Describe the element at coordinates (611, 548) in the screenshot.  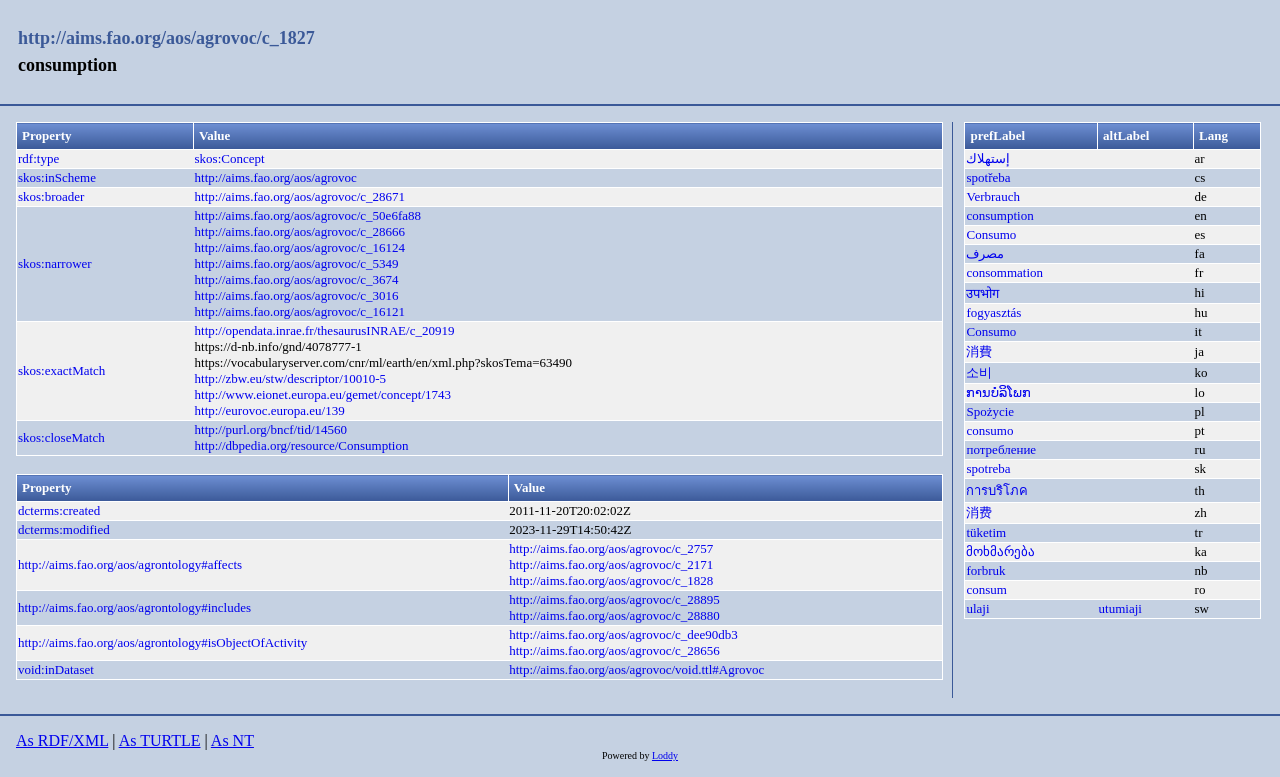
I see `http://aims.fao.org/aos/agrovoc/c_2757` at that location.